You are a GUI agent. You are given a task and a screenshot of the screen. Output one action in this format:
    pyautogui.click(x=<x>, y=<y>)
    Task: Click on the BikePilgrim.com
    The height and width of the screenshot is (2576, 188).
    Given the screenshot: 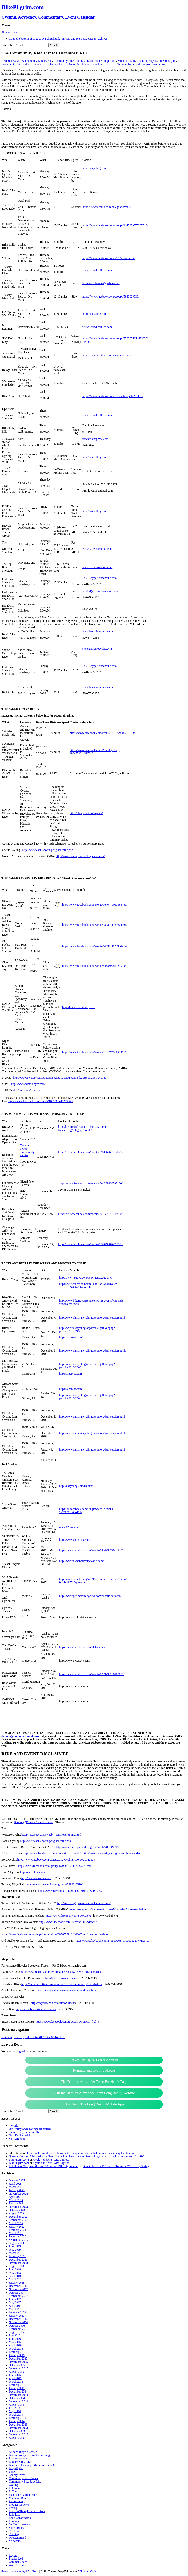 What is the action you would take?
    pyautogui.click(x=19, y=2159)
    